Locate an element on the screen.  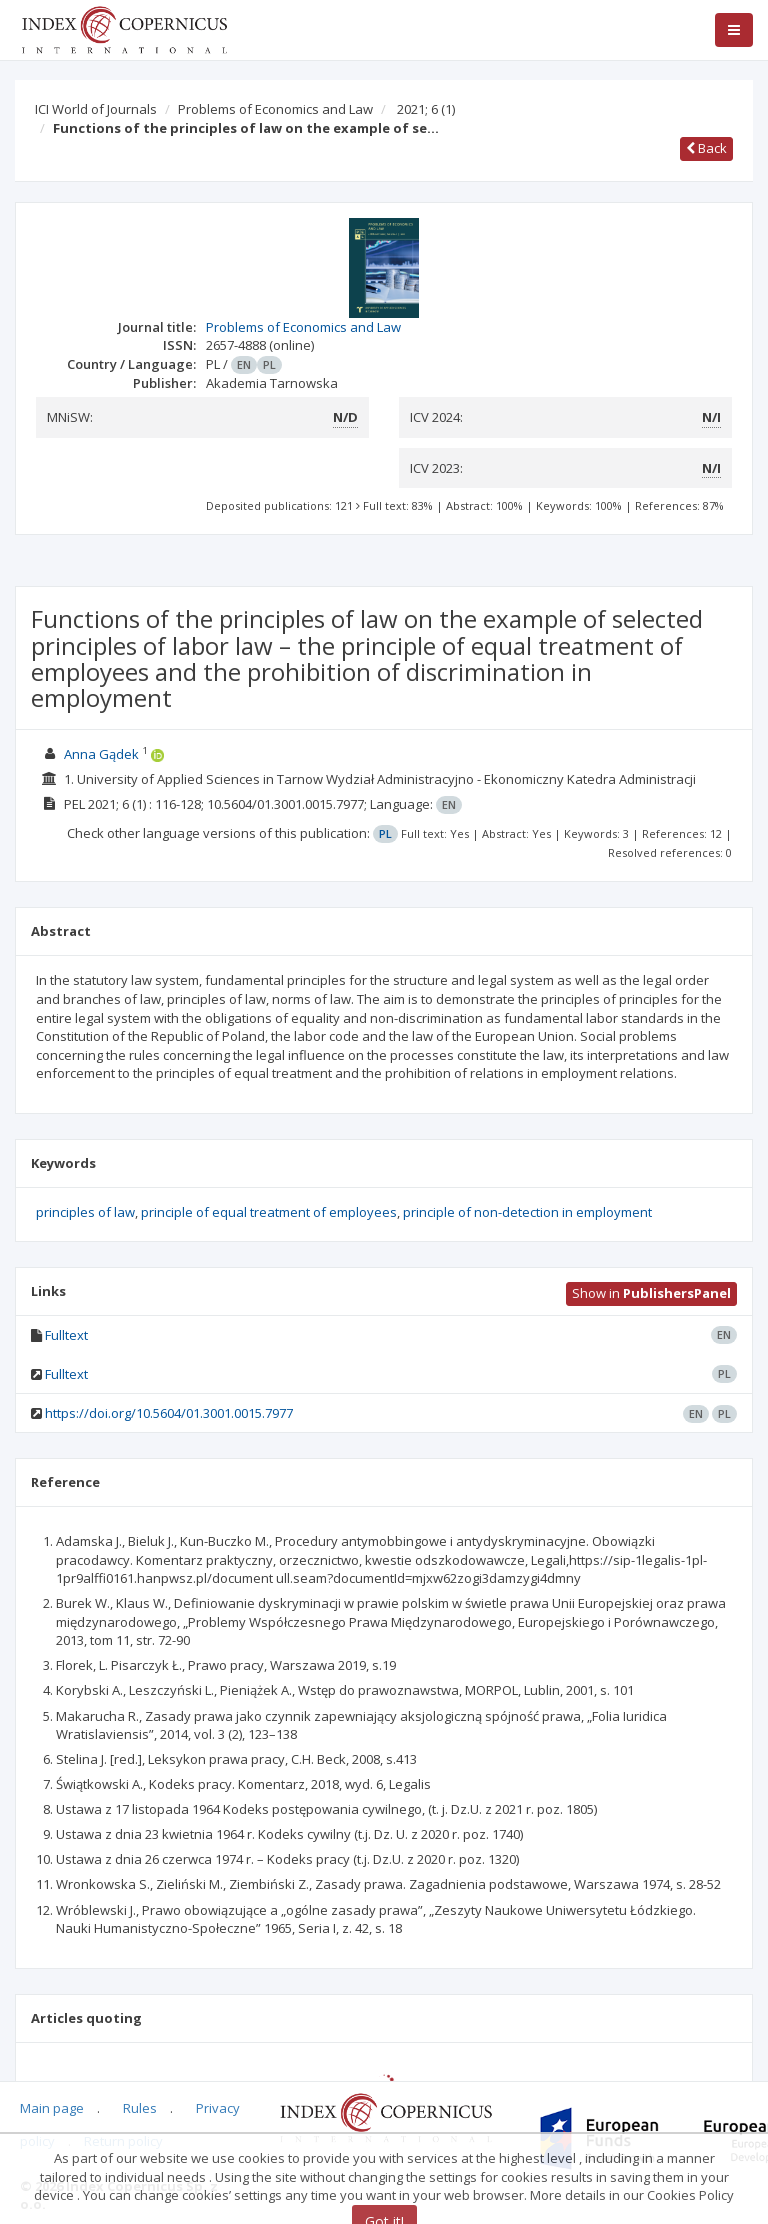
principles of law is located at coordinates (85, 1212).